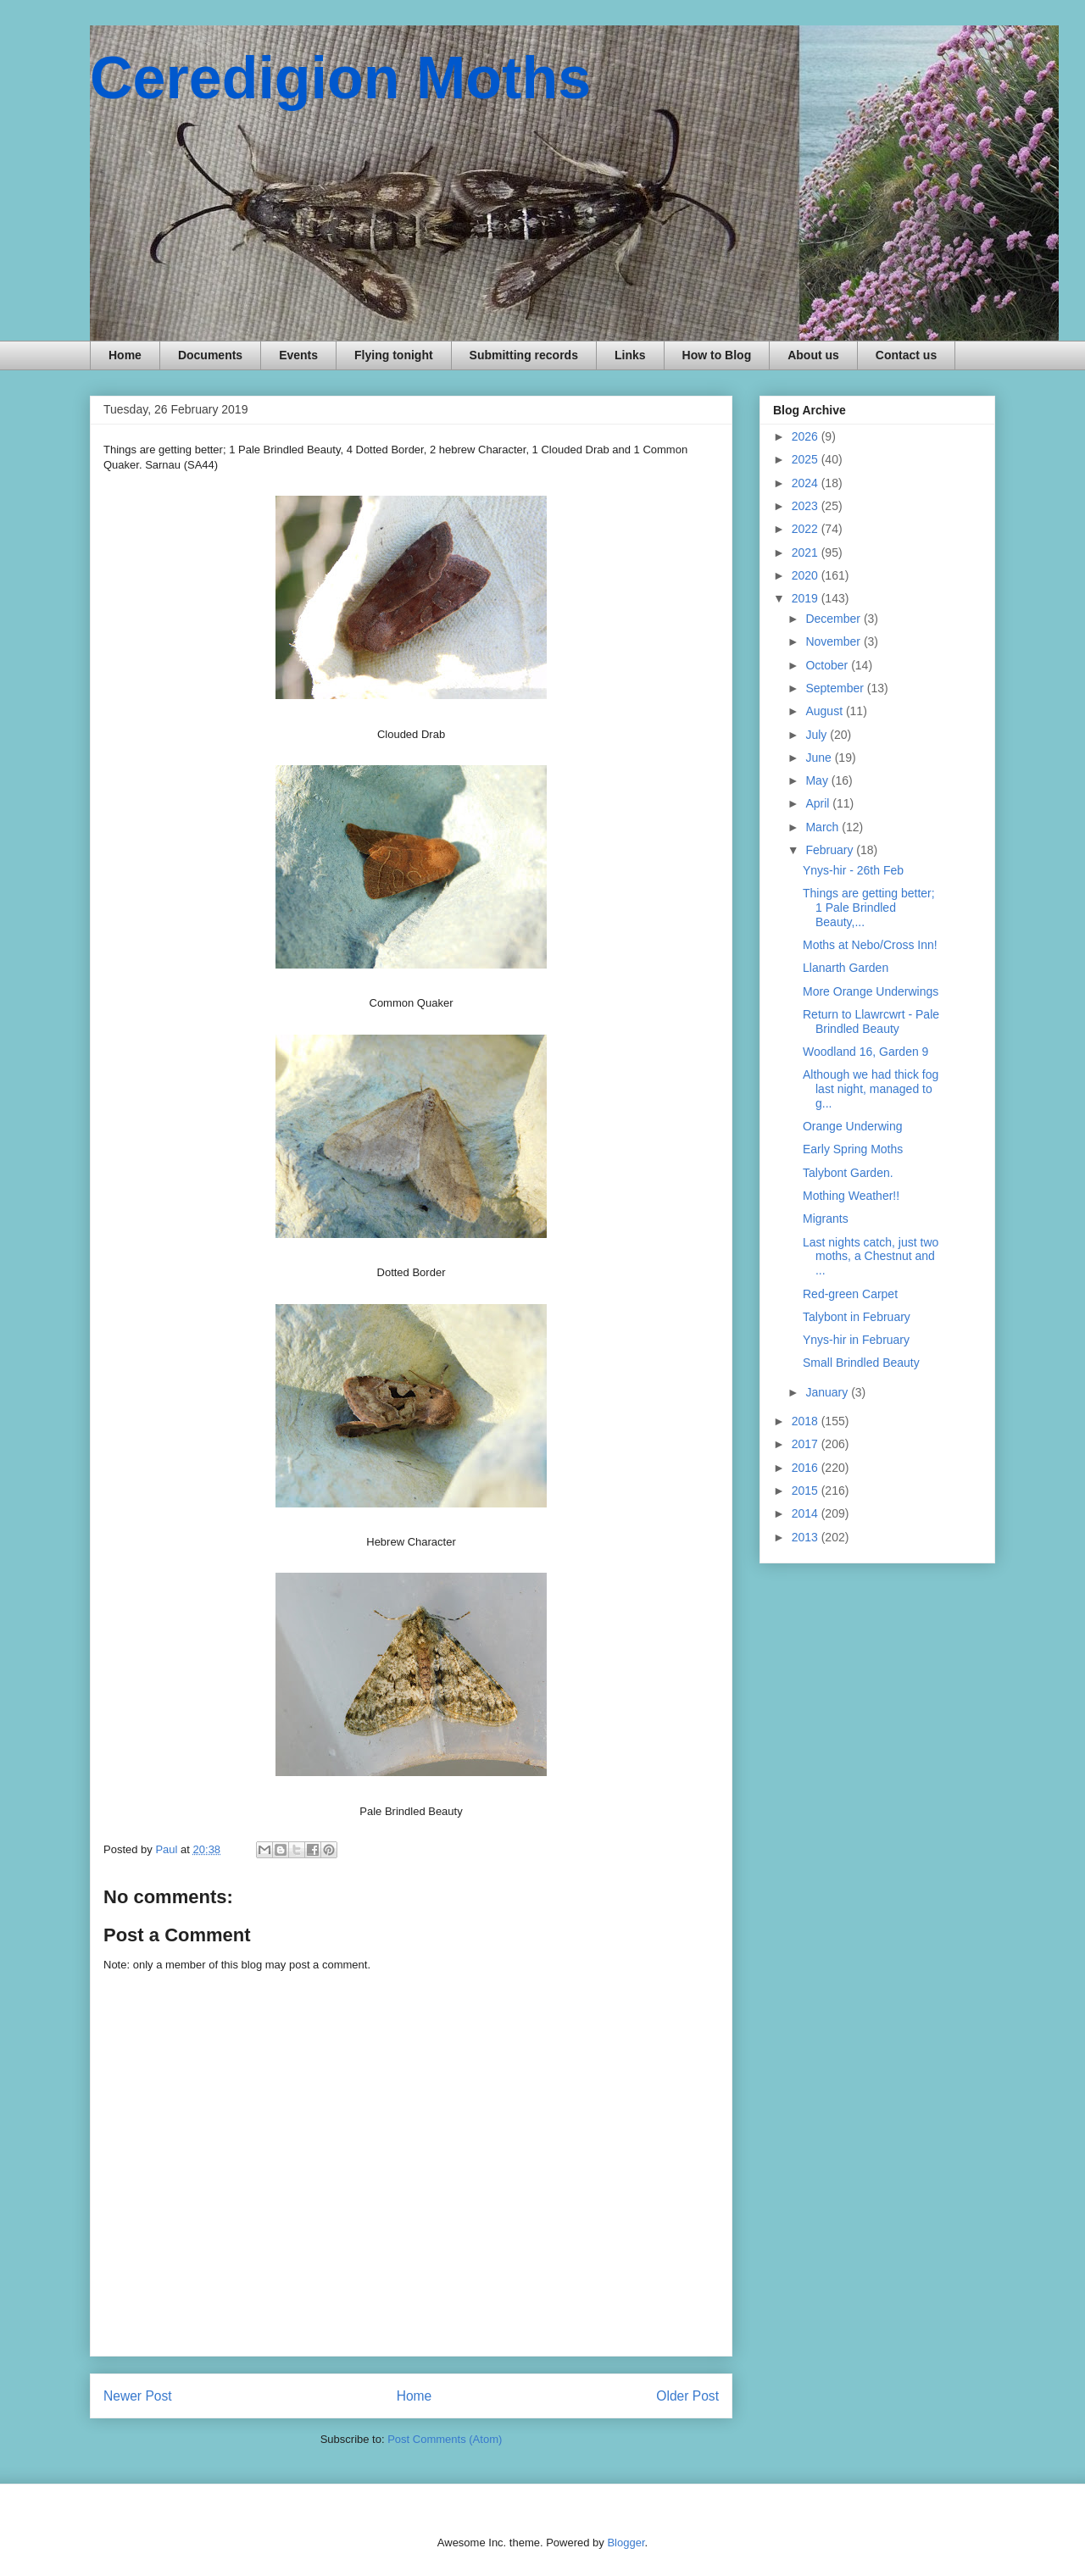 This screenshot has width=1085, height=2576. Describe the element at coordinates (806, 1537) in the screenshot. I see `2013` at that location.